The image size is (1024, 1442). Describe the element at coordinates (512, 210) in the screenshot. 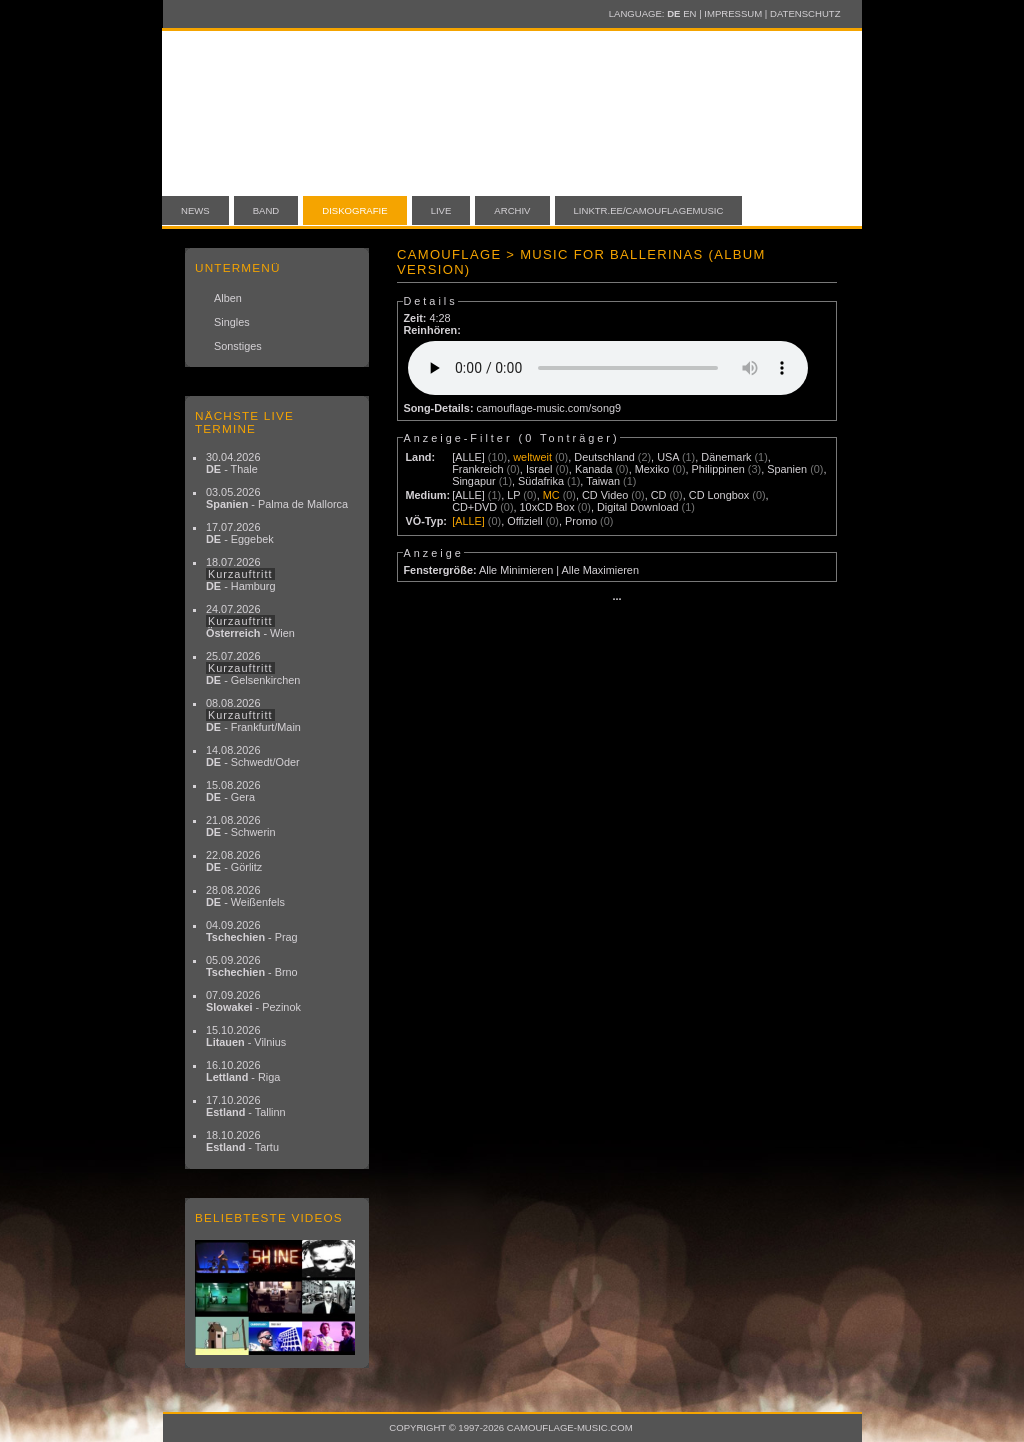

I see `Archiv` at that location.